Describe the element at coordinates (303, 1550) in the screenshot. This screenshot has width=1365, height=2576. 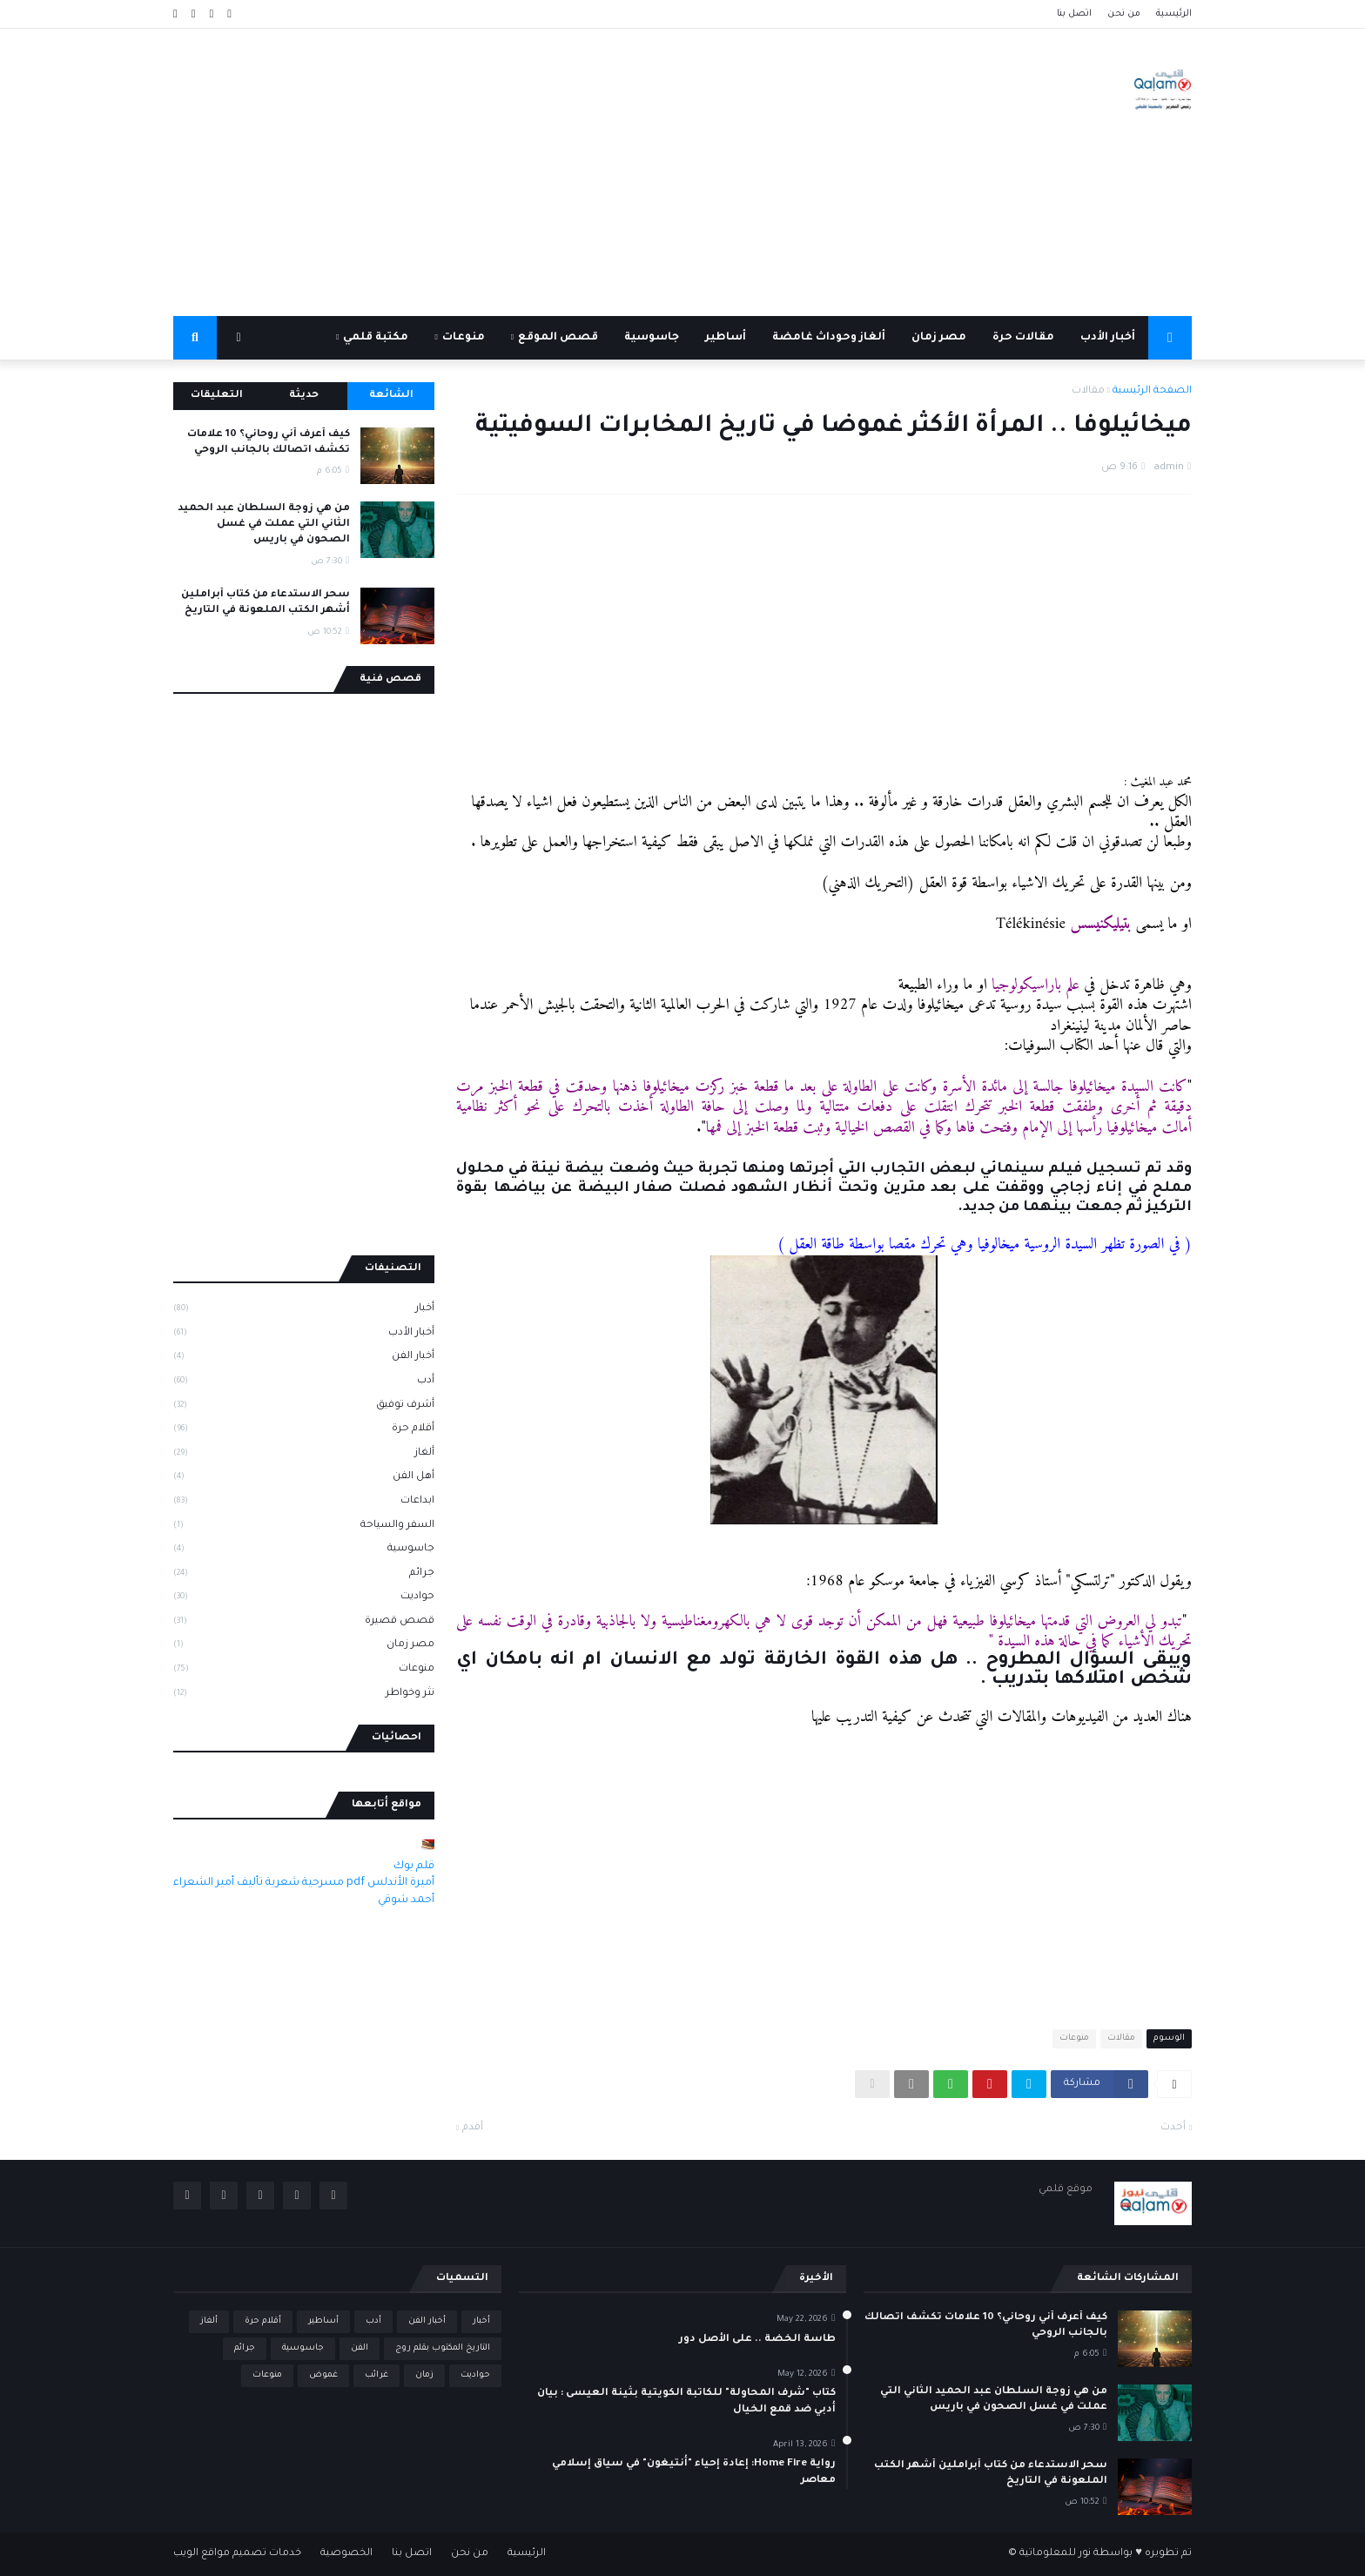
I see `جاسوسية` at that location.